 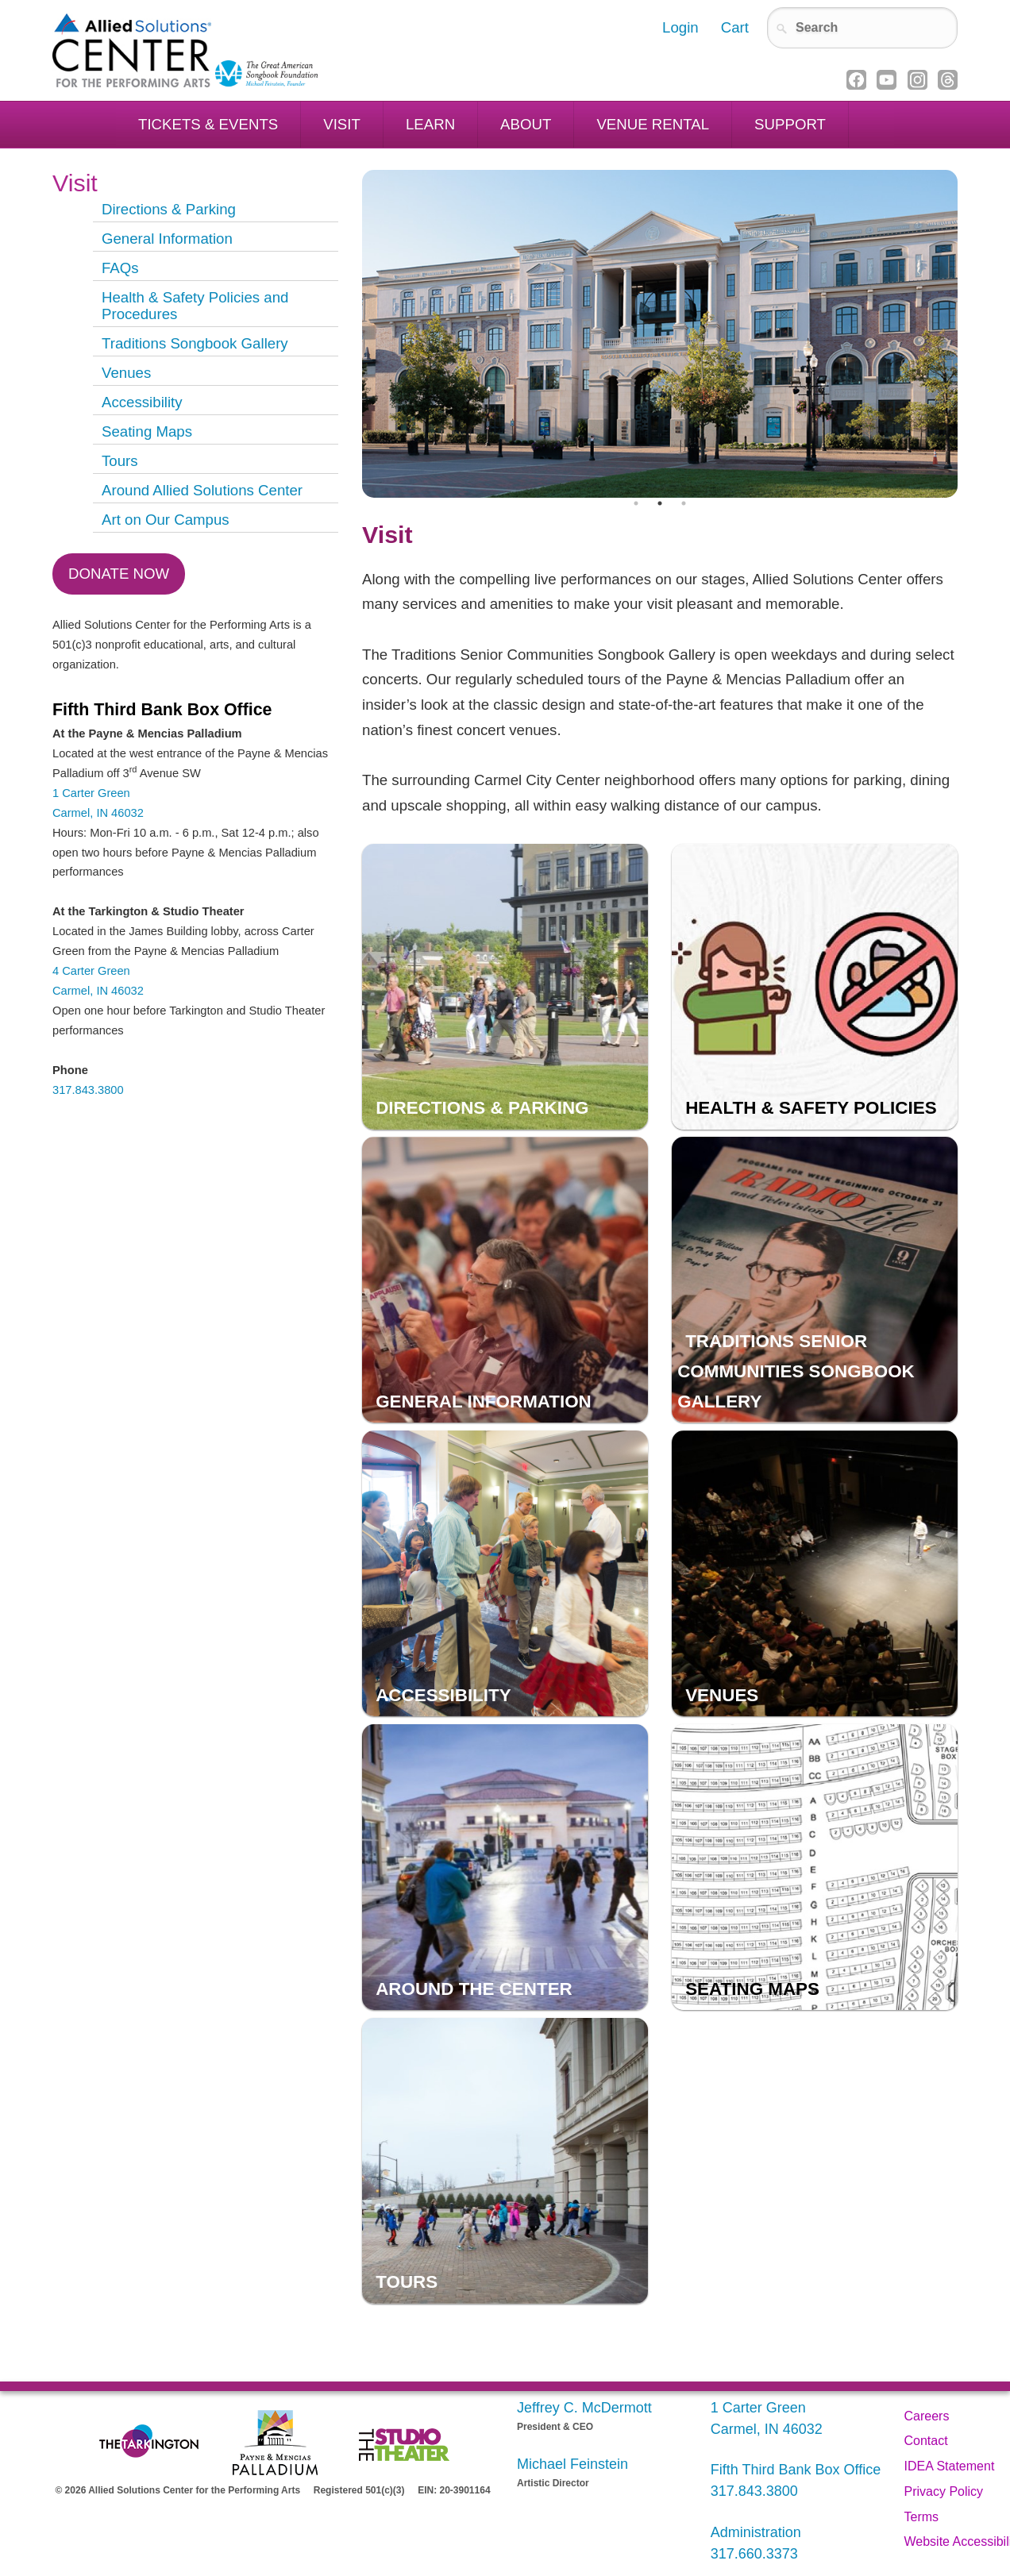 I want to click on Donate Now, so click(x=118, y=573).